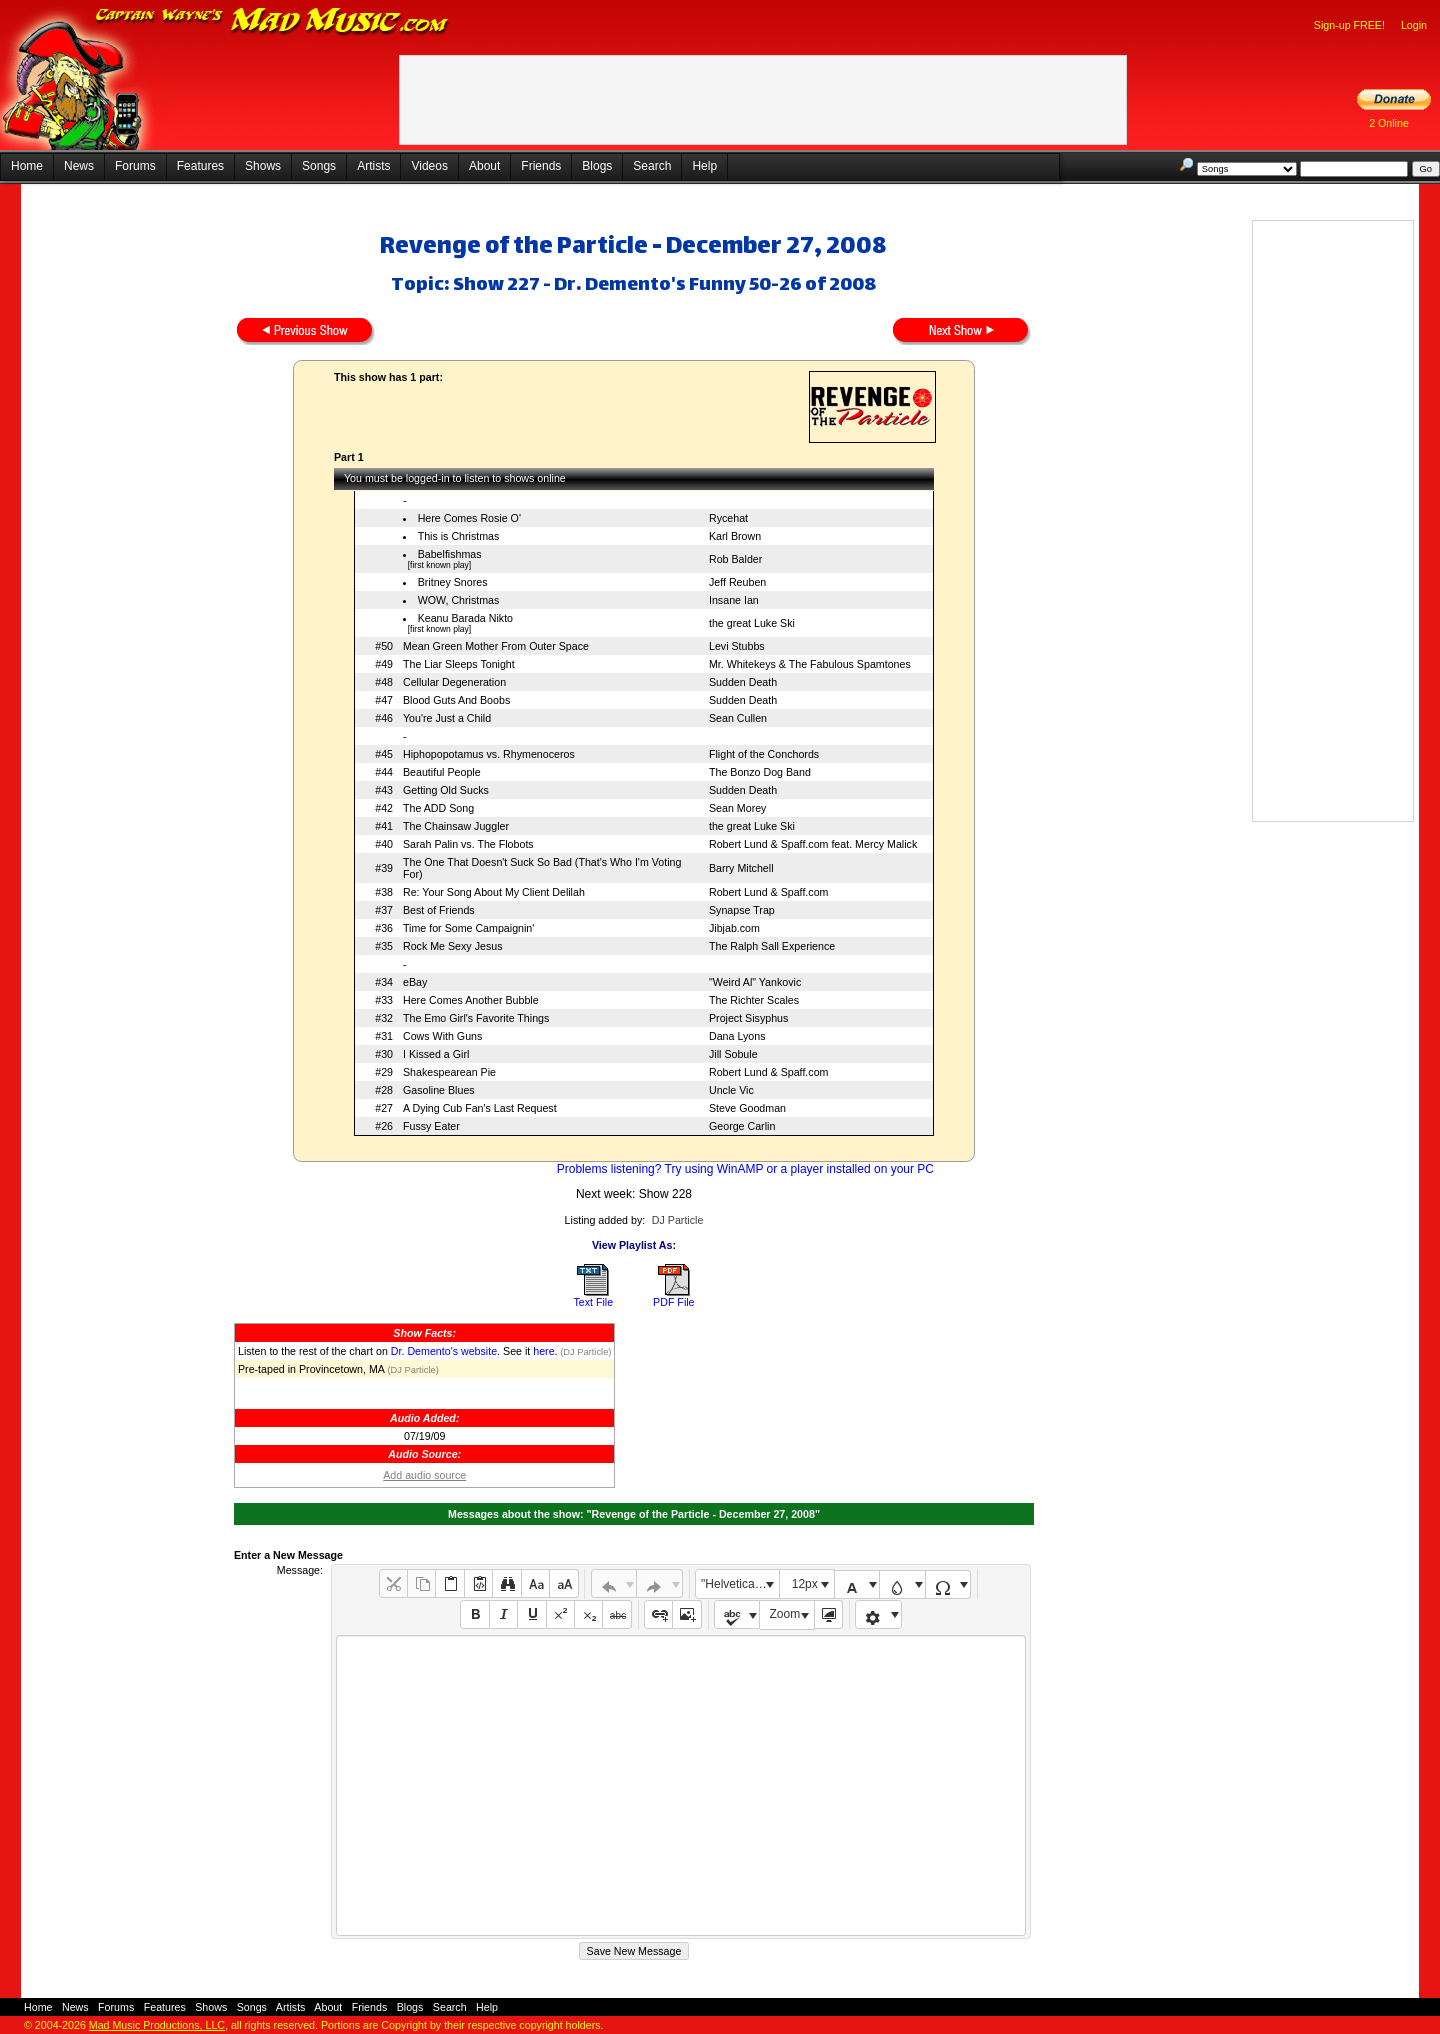 The image size is (1440, 2034). I want to click on George Carlin, so click(742, 1126).